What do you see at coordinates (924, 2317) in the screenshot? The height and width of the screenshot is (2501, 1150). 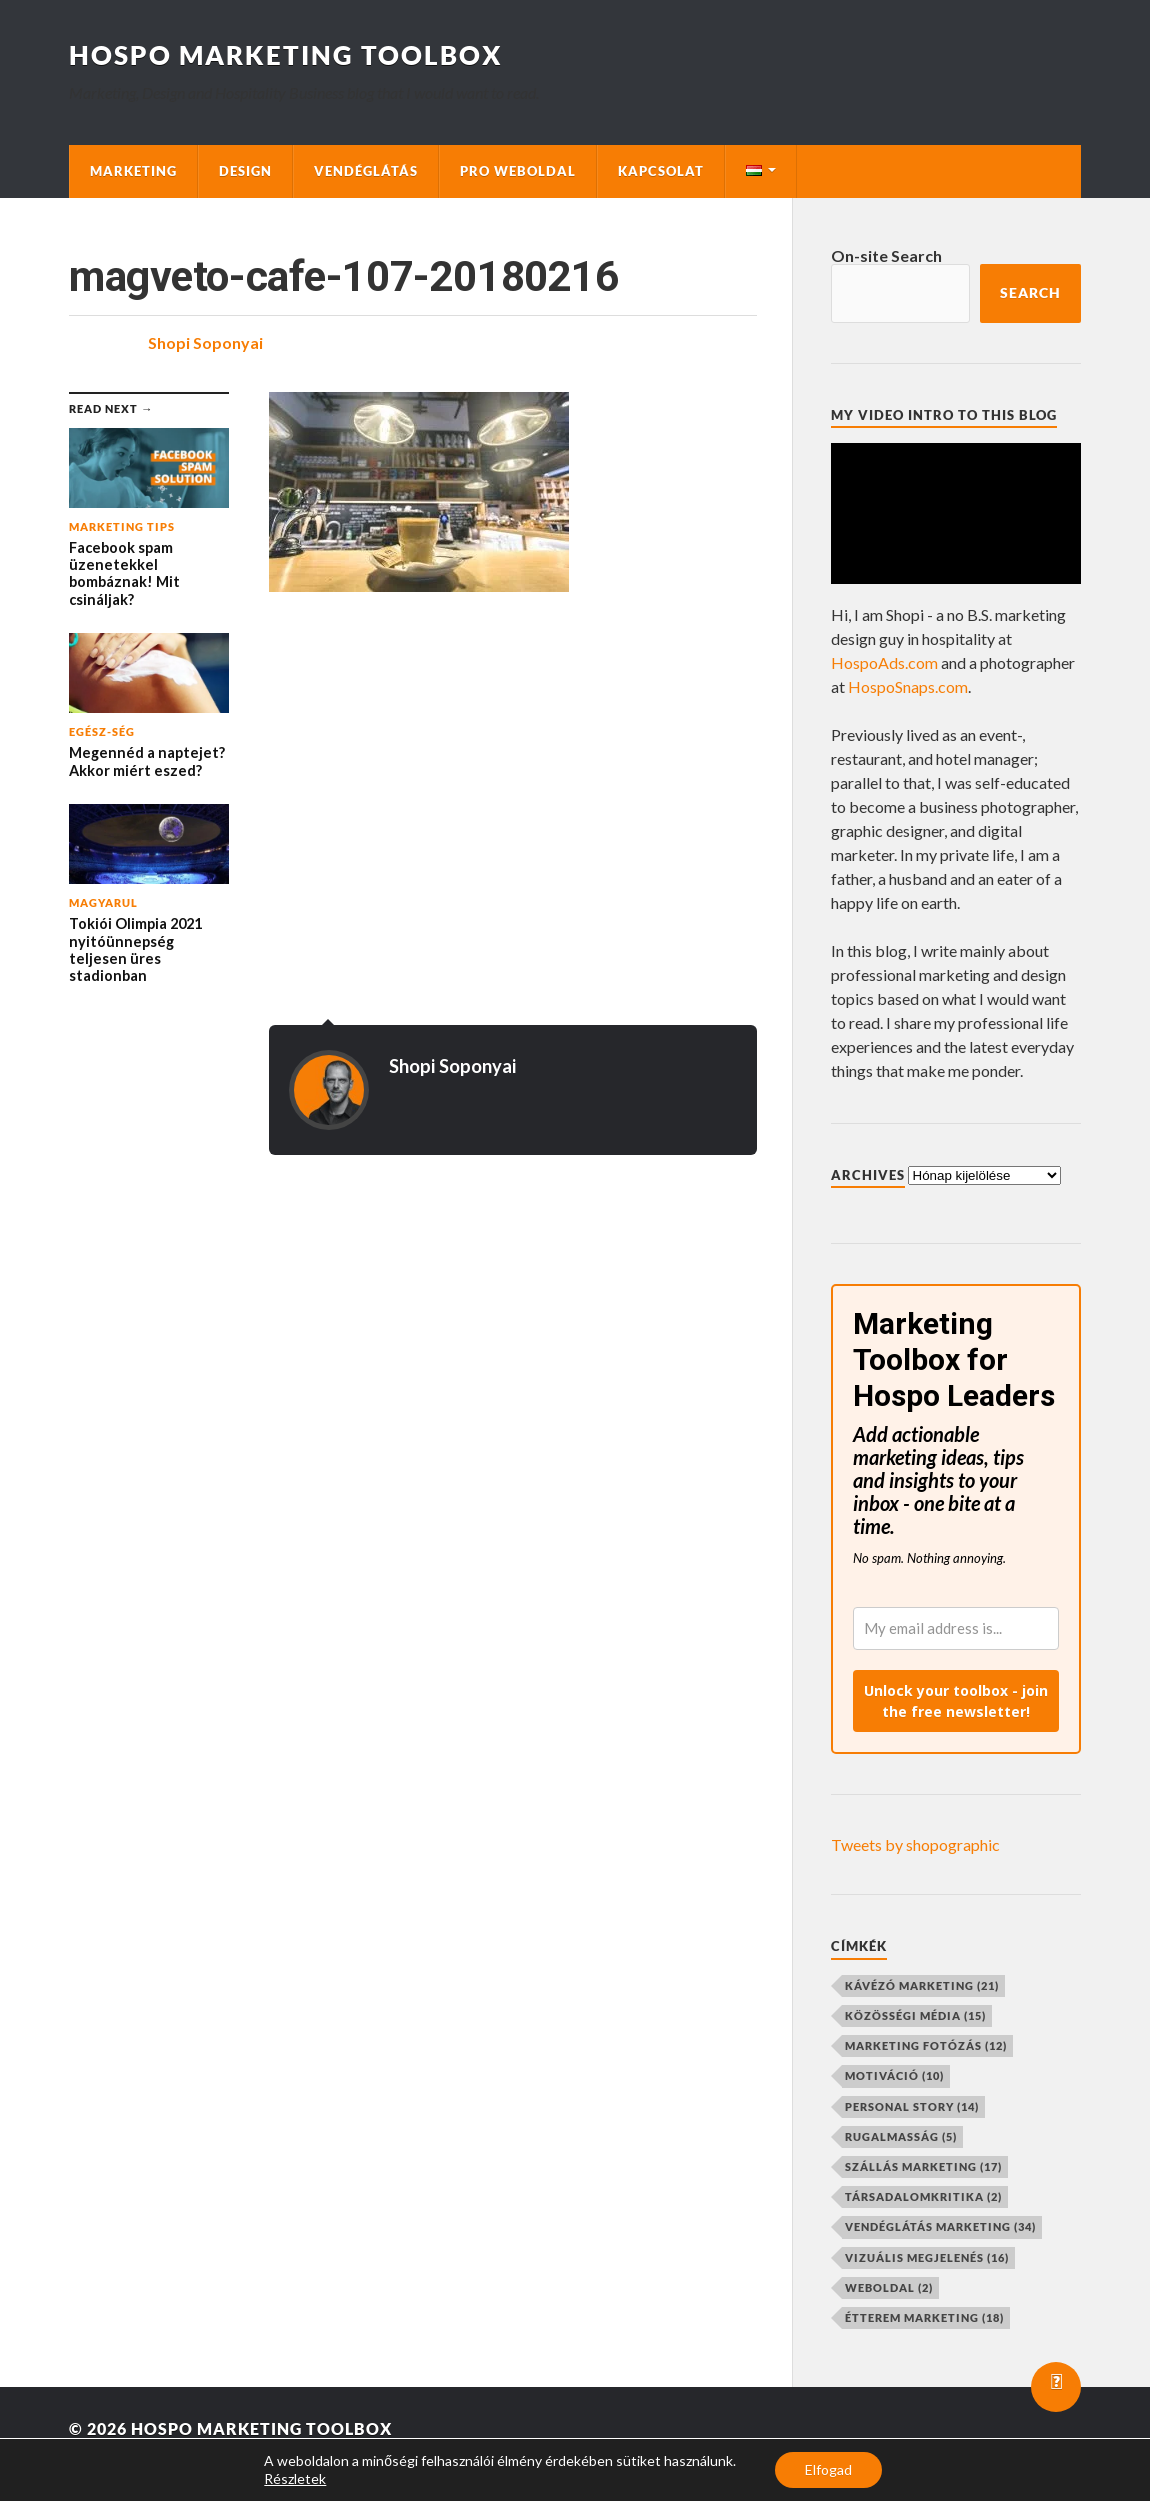 I see `étterem marketing [étterem marketing (18 elem)]` at bounding box center [924, 2317].